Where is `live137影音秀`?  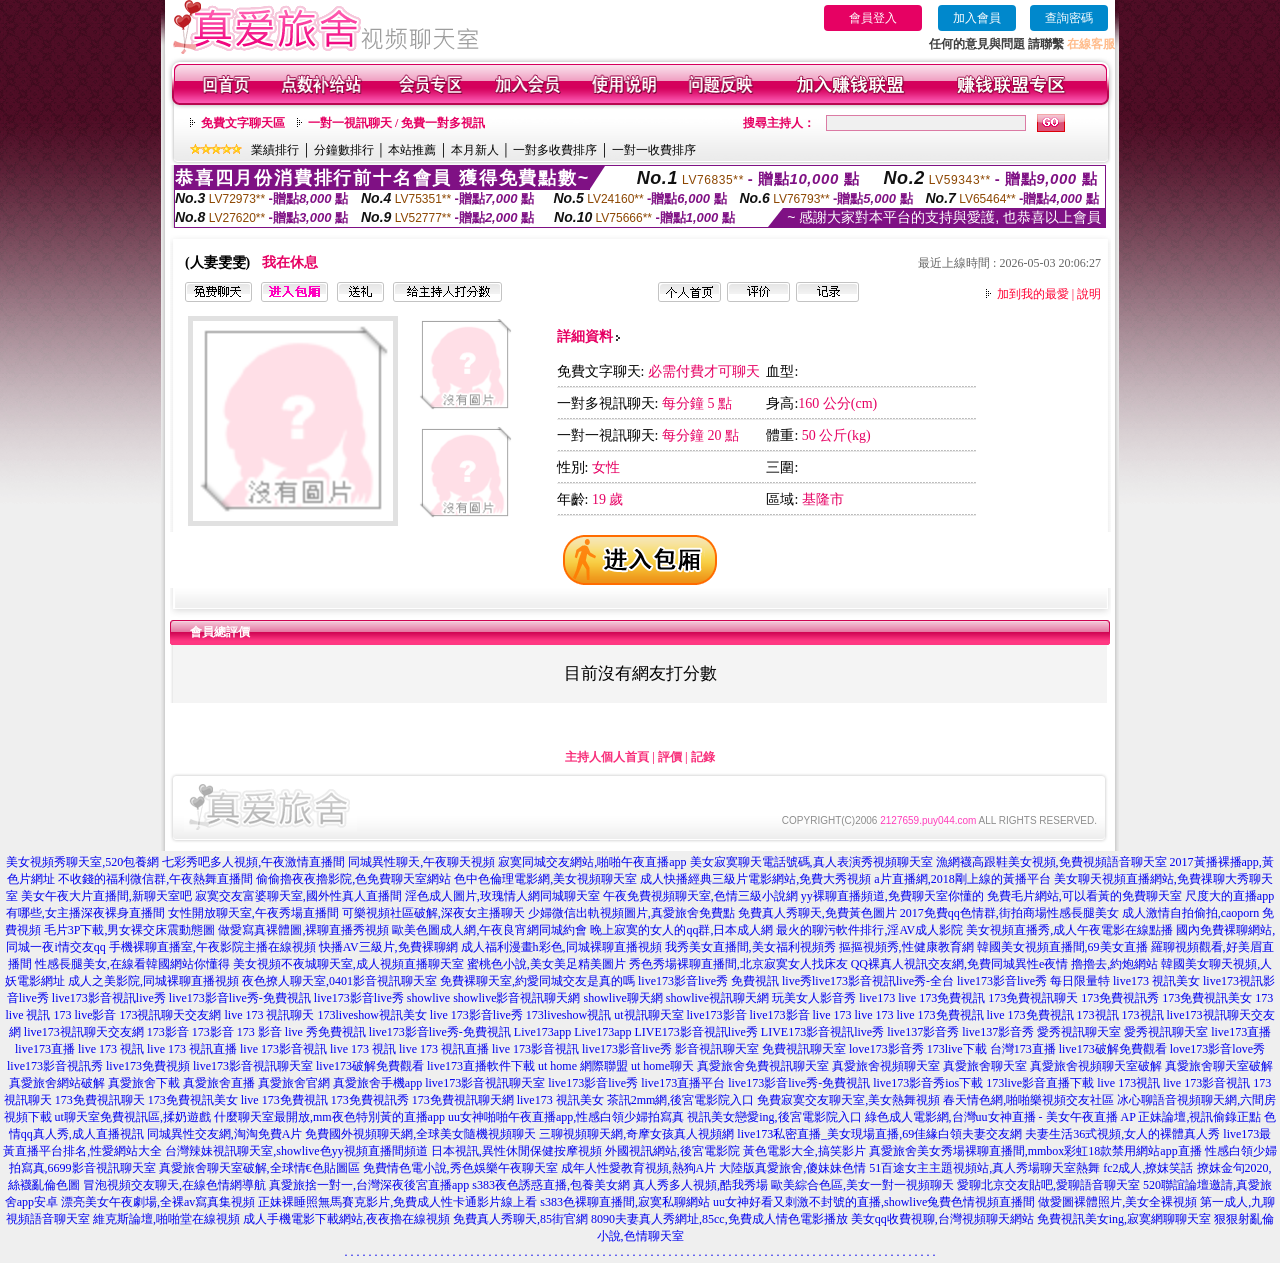
live137影音秀 is located at coordinates (923, 1032).